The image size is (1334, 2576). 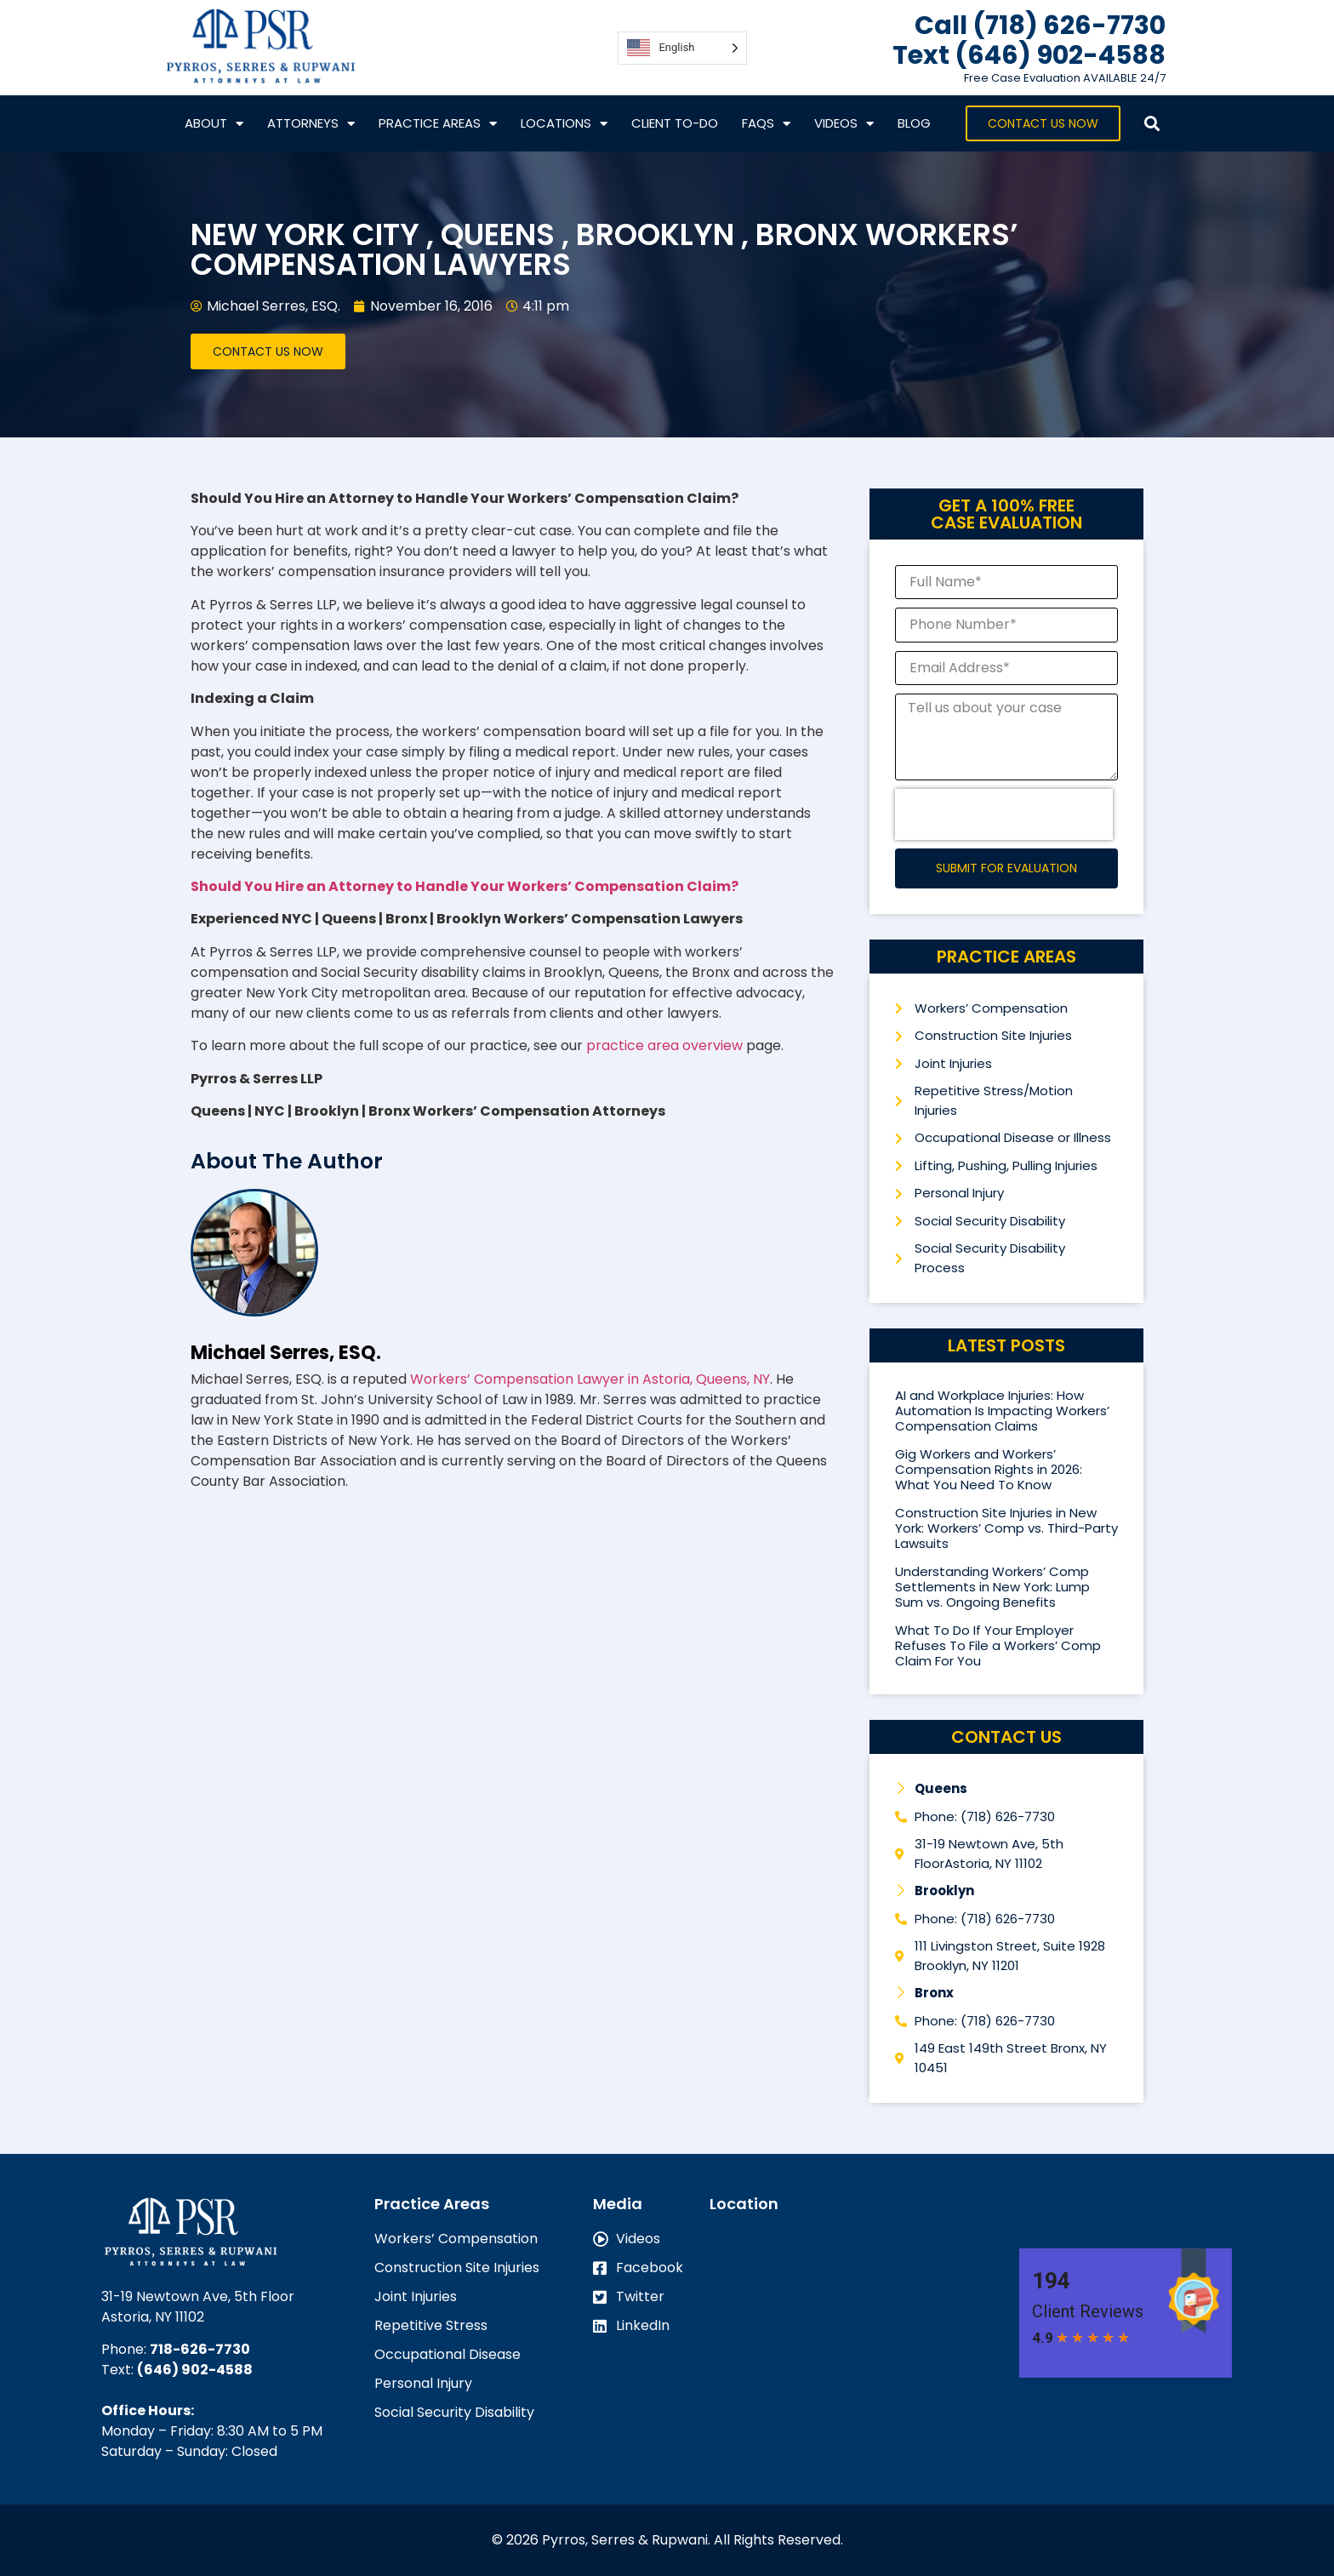 What do you see at coordinates (1004, 814) in the screenshot?
I see `[presentation]` at bounding box center [1004, 814].